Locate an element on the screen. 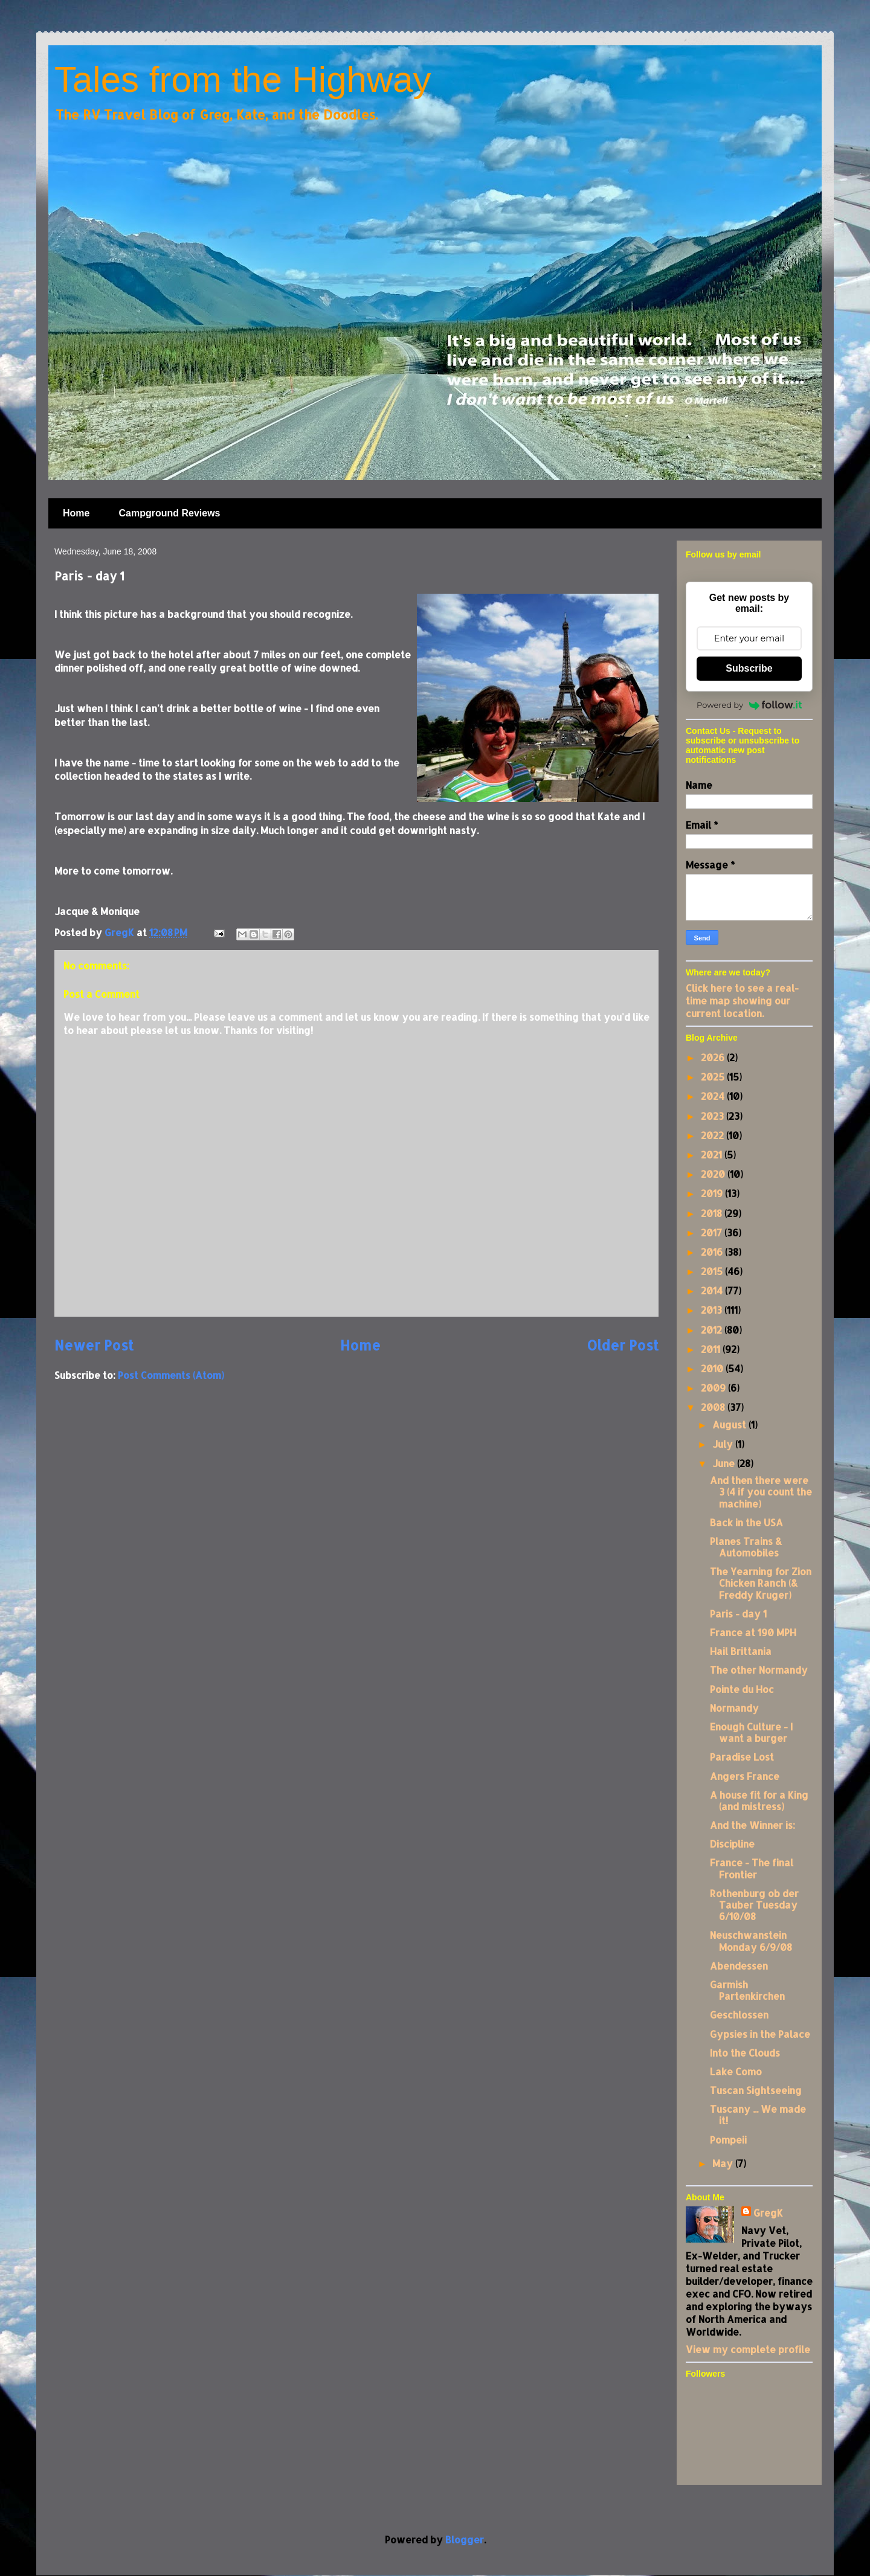  2023 is located at coordinates (713, 1116).